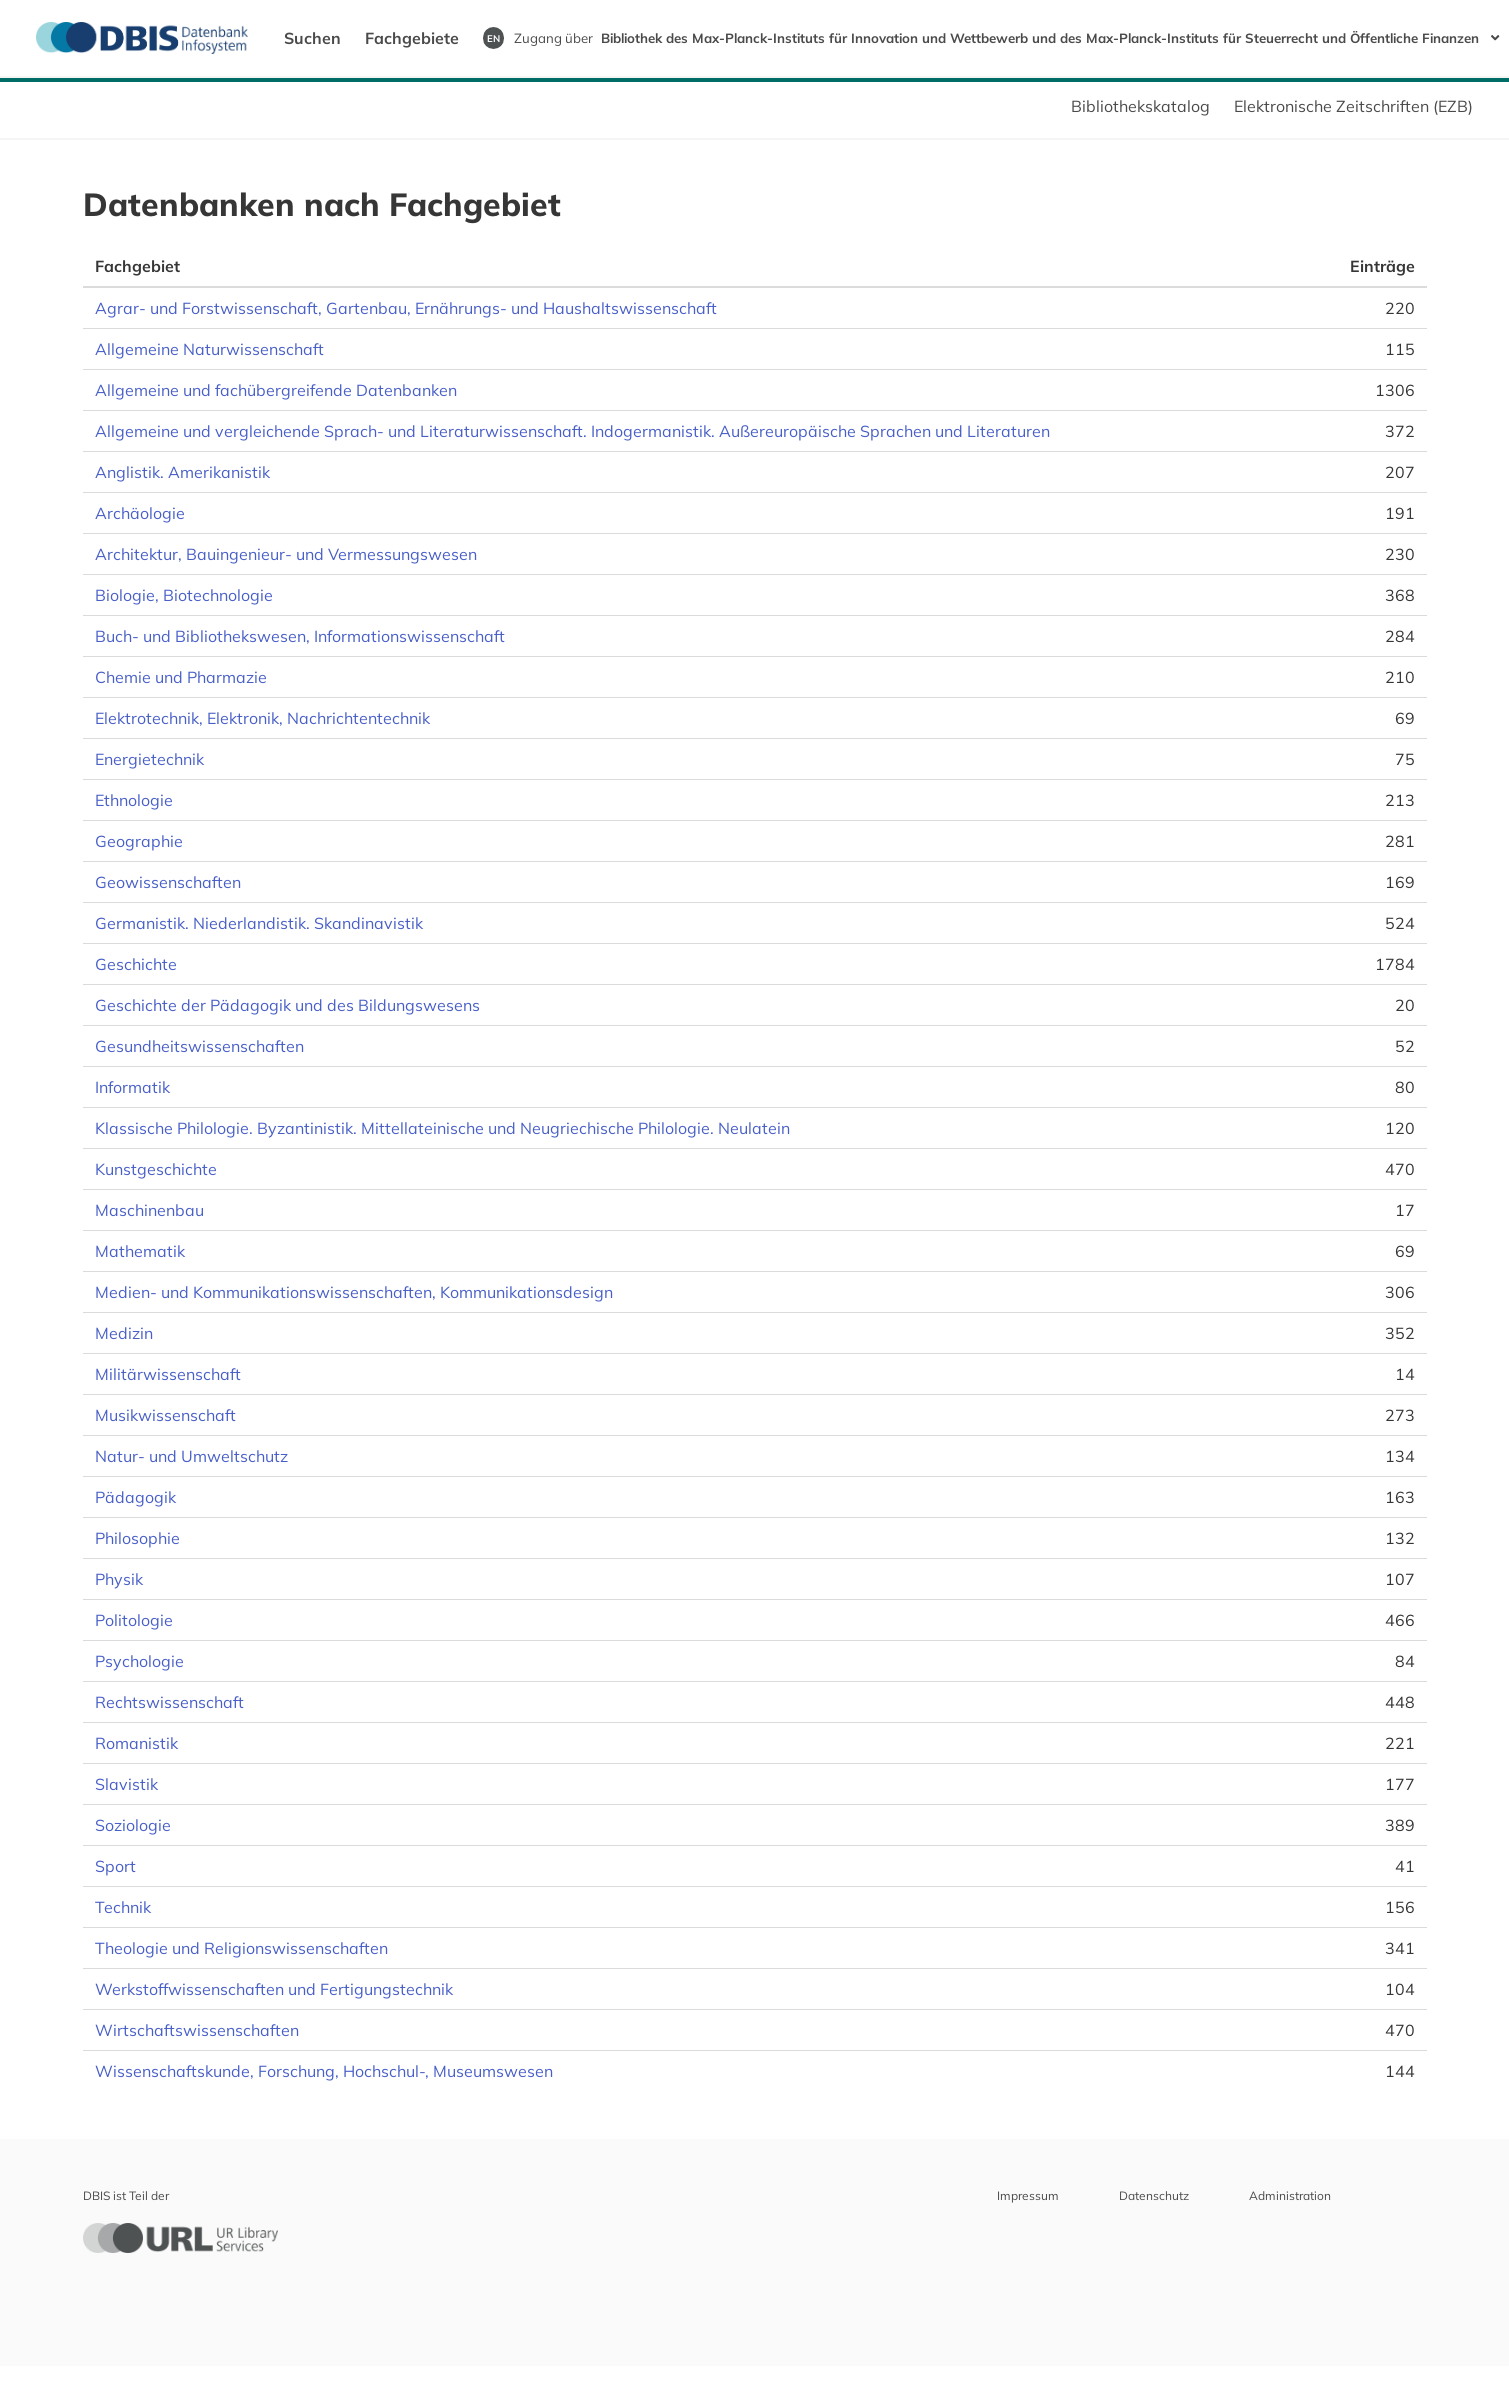 Image resolution: width=1509 pixels, height=2390 pixels. Describe the element at coordinates (493, 38) in the screenshot. I see `EN` at that location.